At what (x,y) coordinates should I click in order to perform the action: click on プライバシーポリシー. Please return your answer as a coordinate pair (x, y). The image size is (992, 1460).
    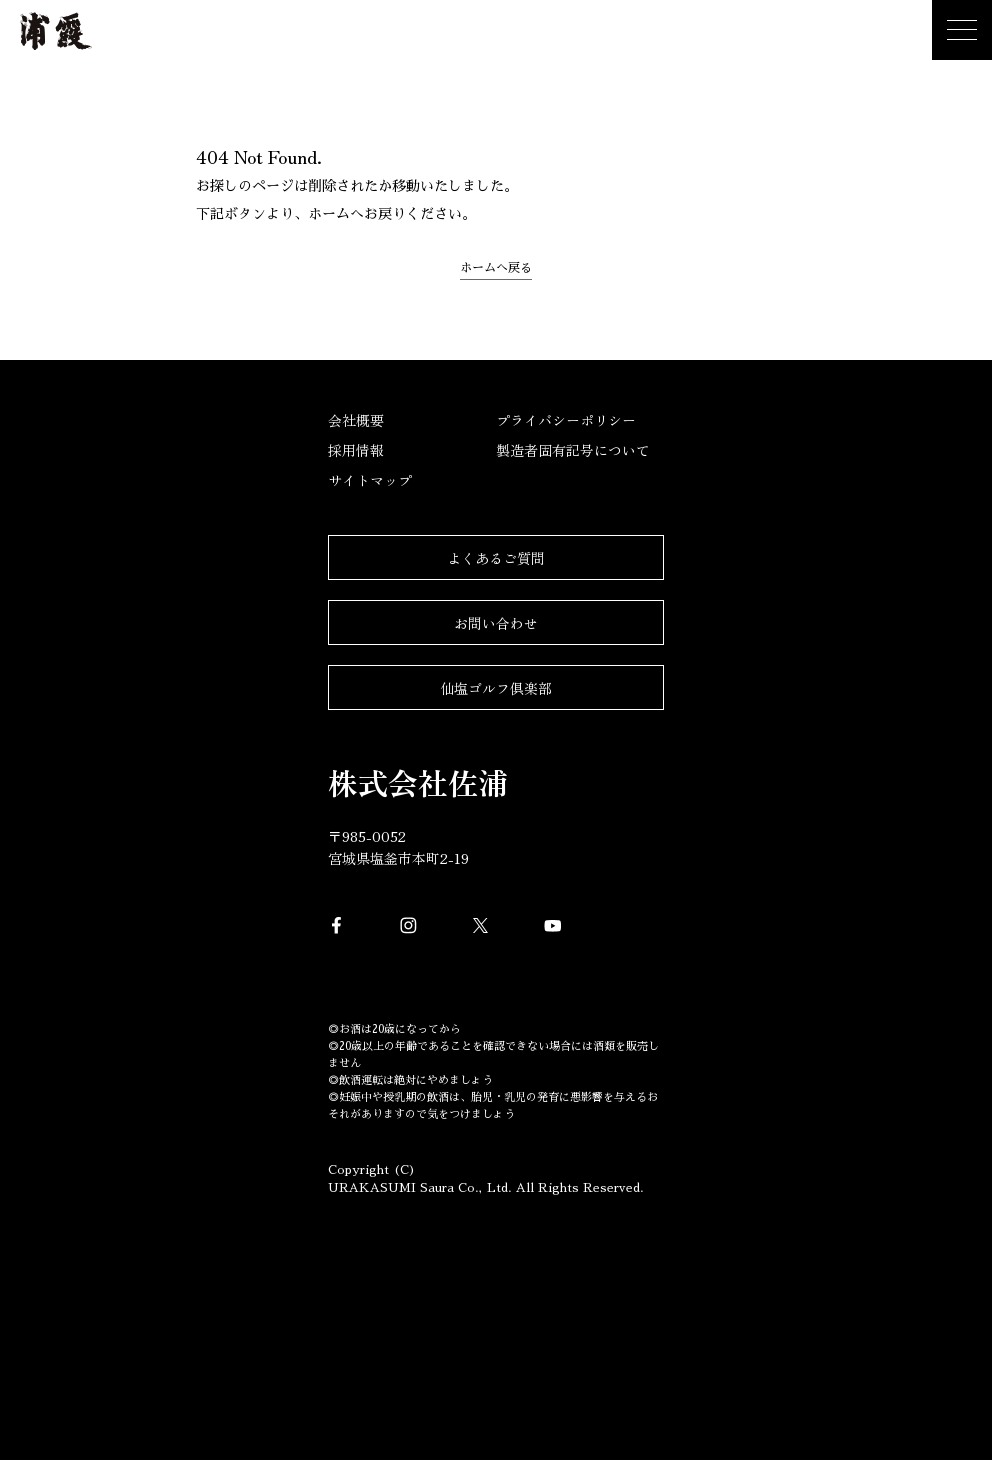
    Looking at the image, I should click on (566, 420).